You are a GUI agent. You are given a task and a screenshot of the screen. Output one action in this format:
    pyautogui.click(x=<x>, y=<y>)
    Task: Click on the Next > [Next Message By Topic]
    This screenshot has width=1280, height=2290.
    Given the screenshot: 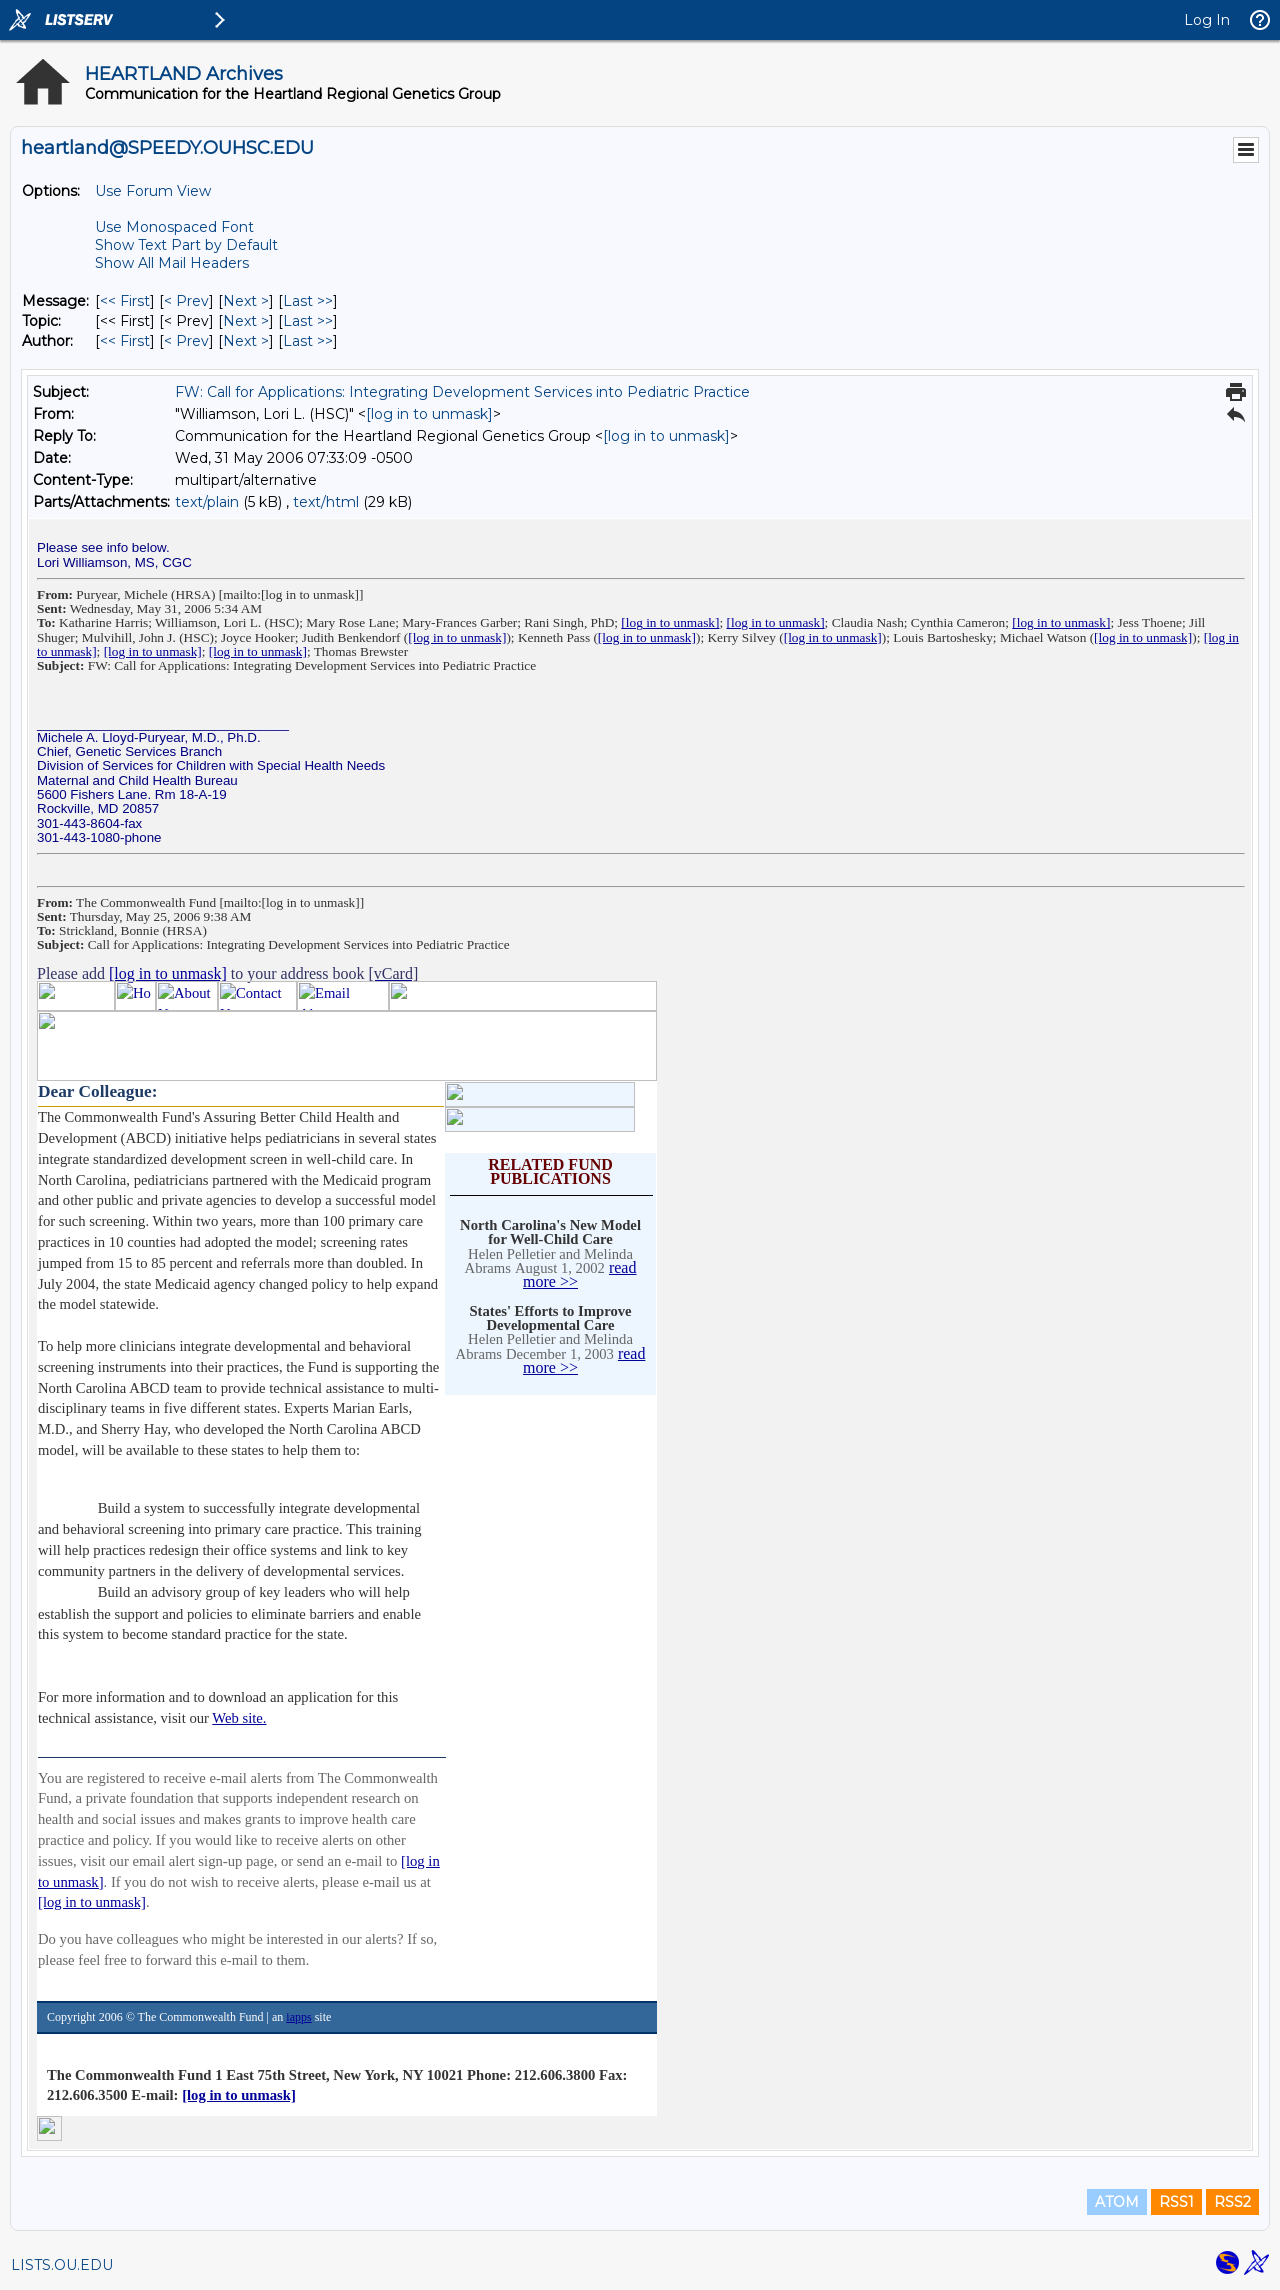 What is the action you would take?
    pyautogui.click(x=246, y=321)
    